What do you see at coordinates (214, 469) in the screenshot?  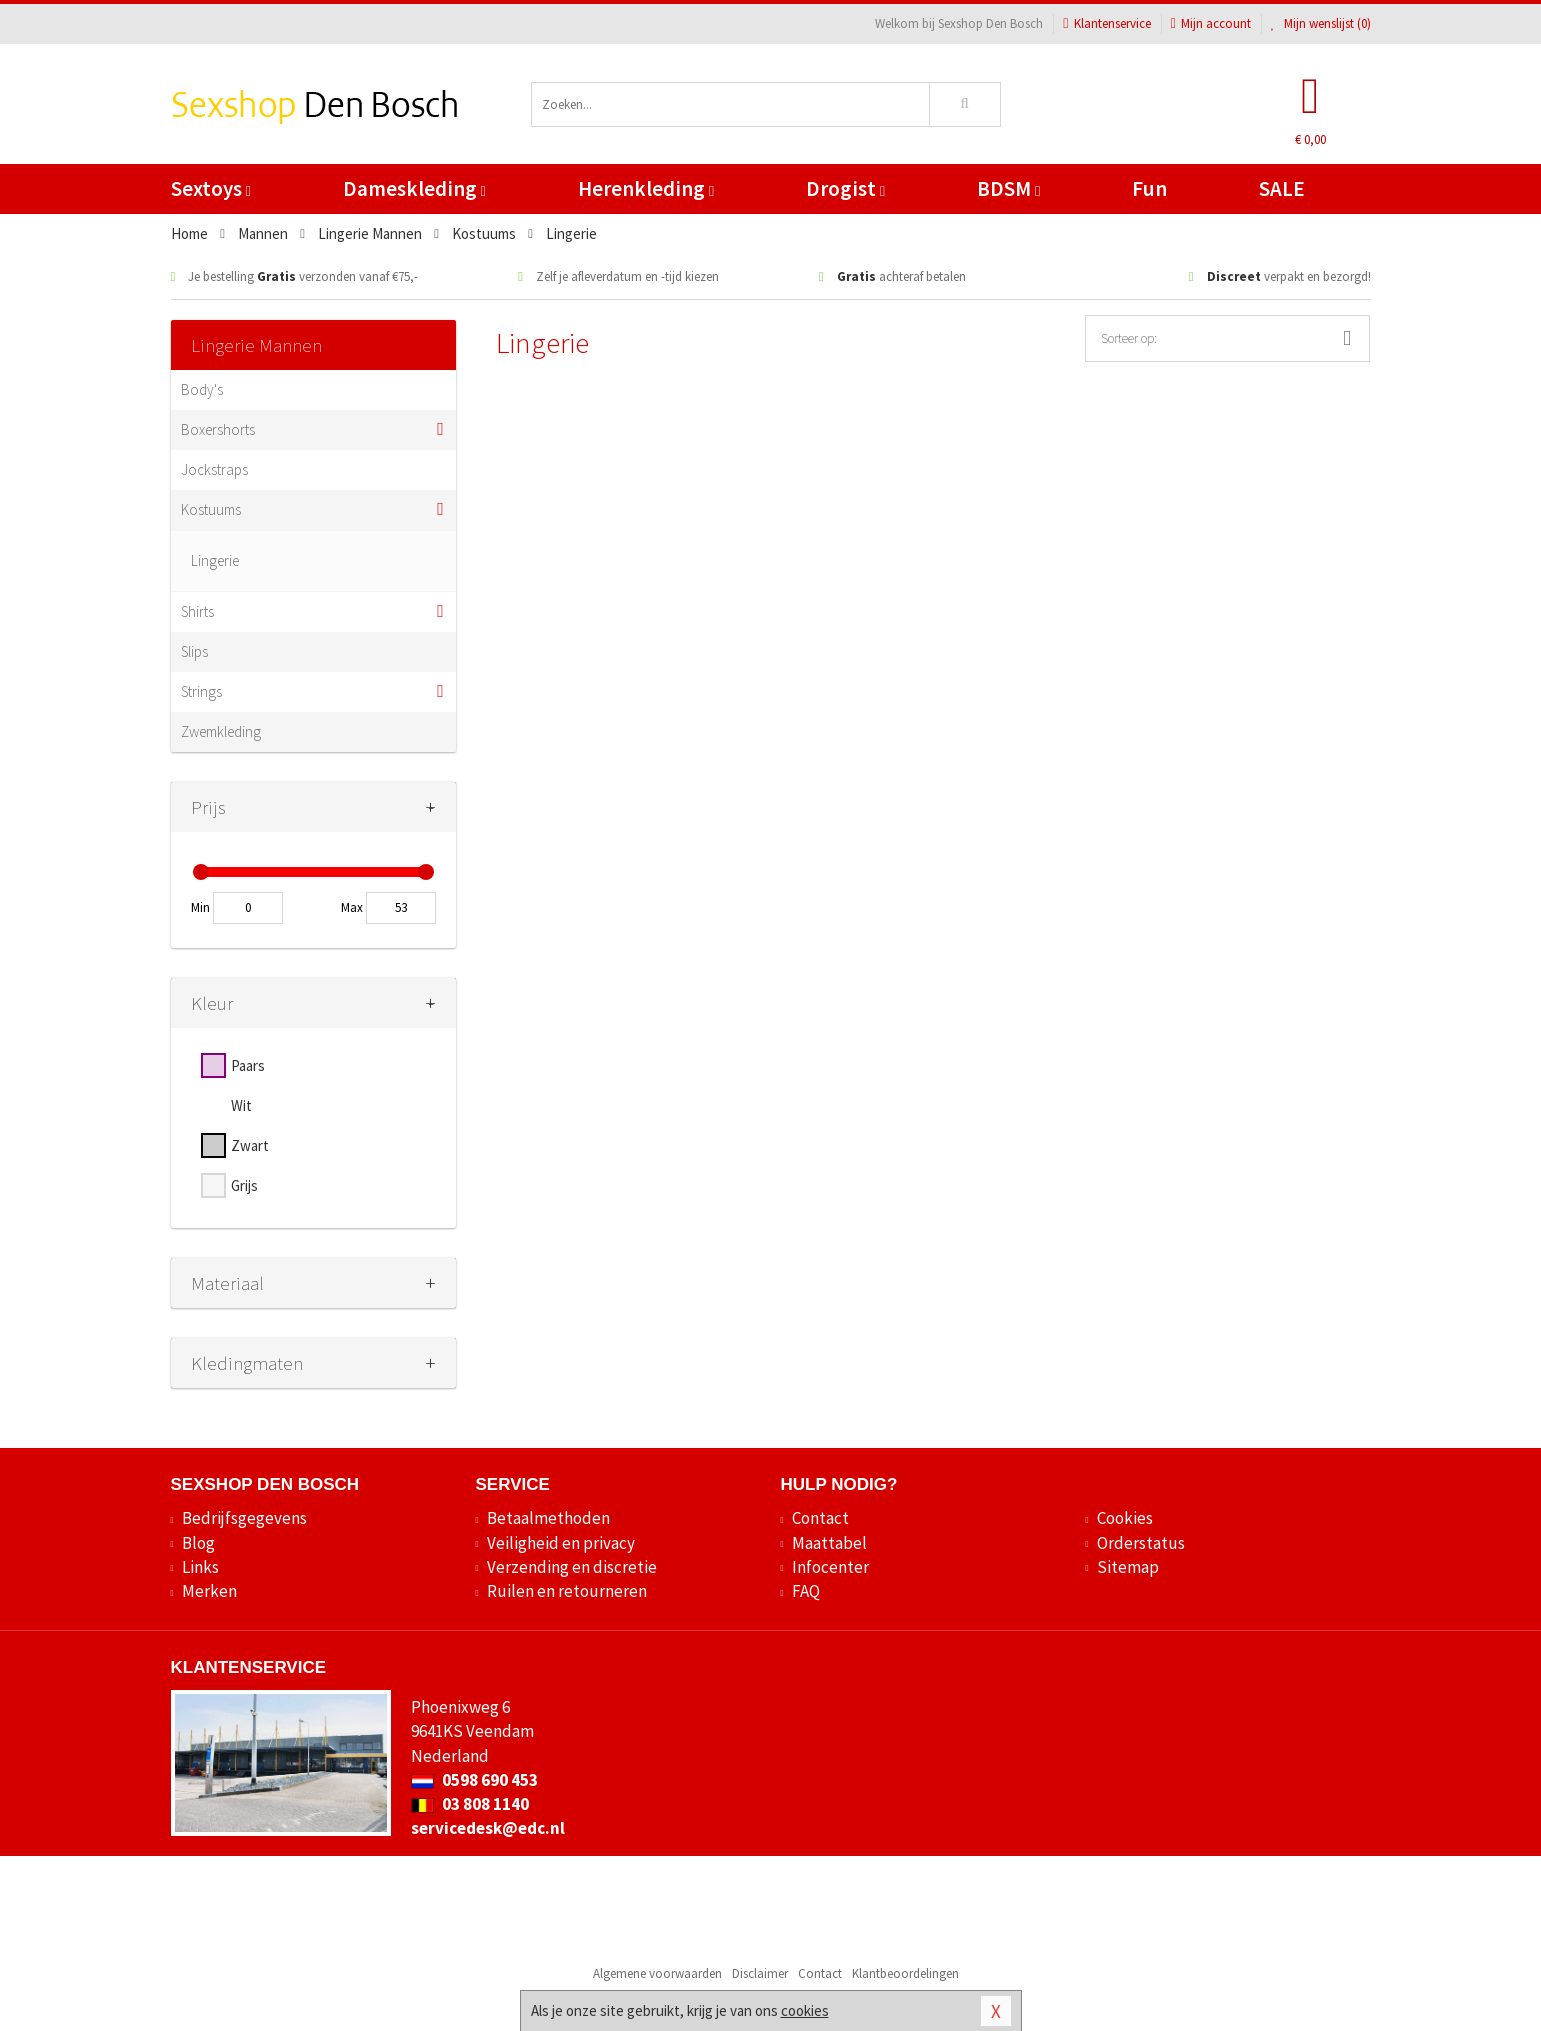 I see `Jockstraps` at bounding box center [214, 469].